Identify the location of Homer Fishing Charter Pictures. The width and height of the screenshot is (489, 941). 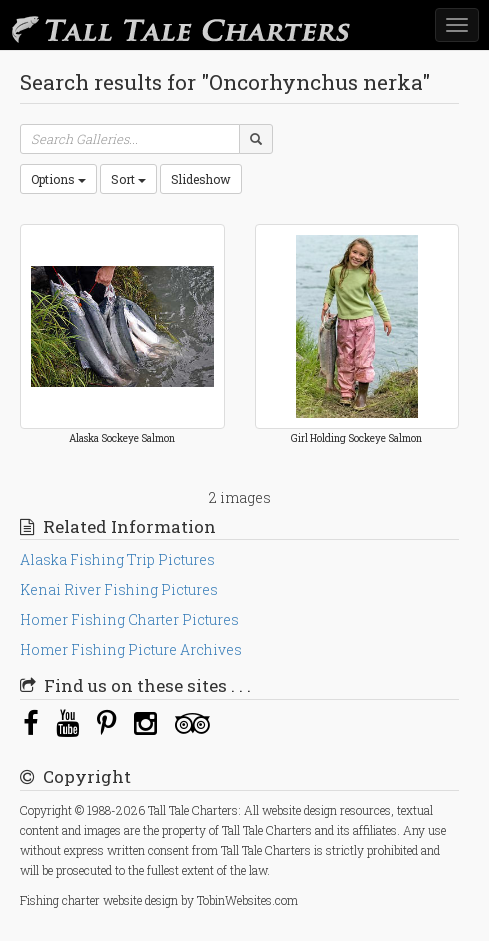
(129, 619).